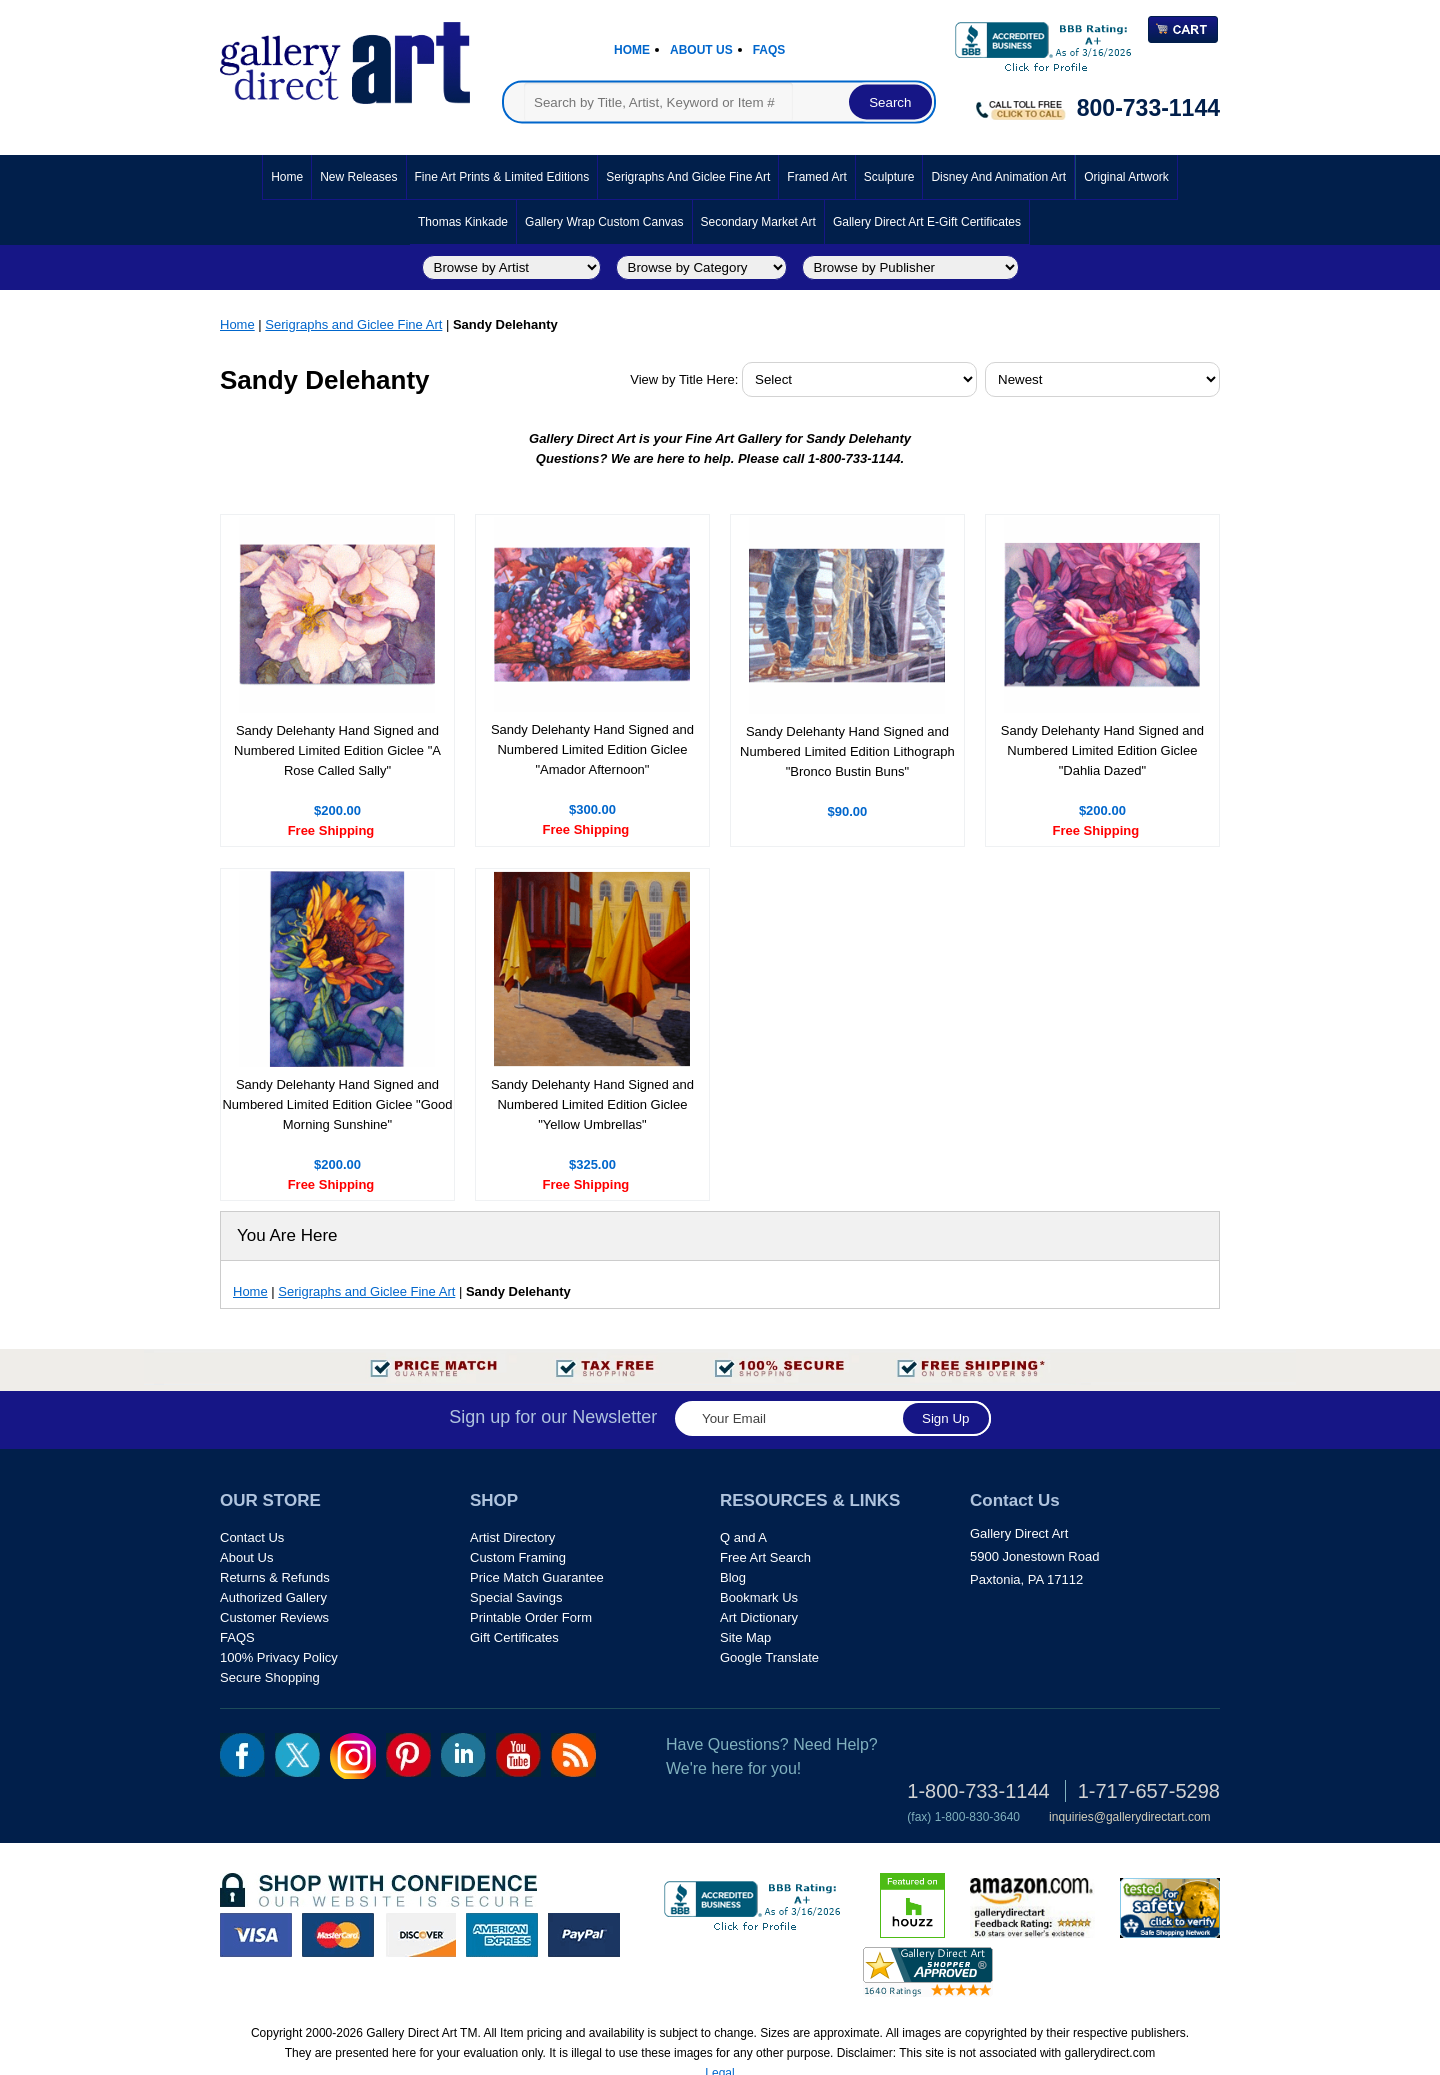 The height and width of the screenshot is (2075, 1440). What do you see at coordinates (1126, 177) in the screenshot?
I see `Original Artwork` at bounding box center [1126, 177].